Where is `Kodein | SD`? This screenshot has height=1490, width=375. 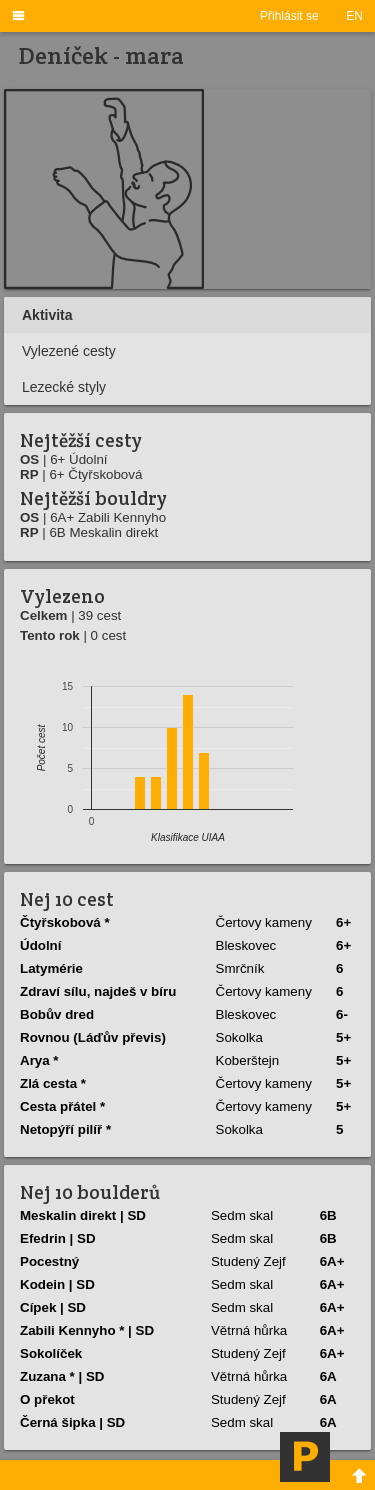
Kodein | SD is located at coordinates (57, 1284).